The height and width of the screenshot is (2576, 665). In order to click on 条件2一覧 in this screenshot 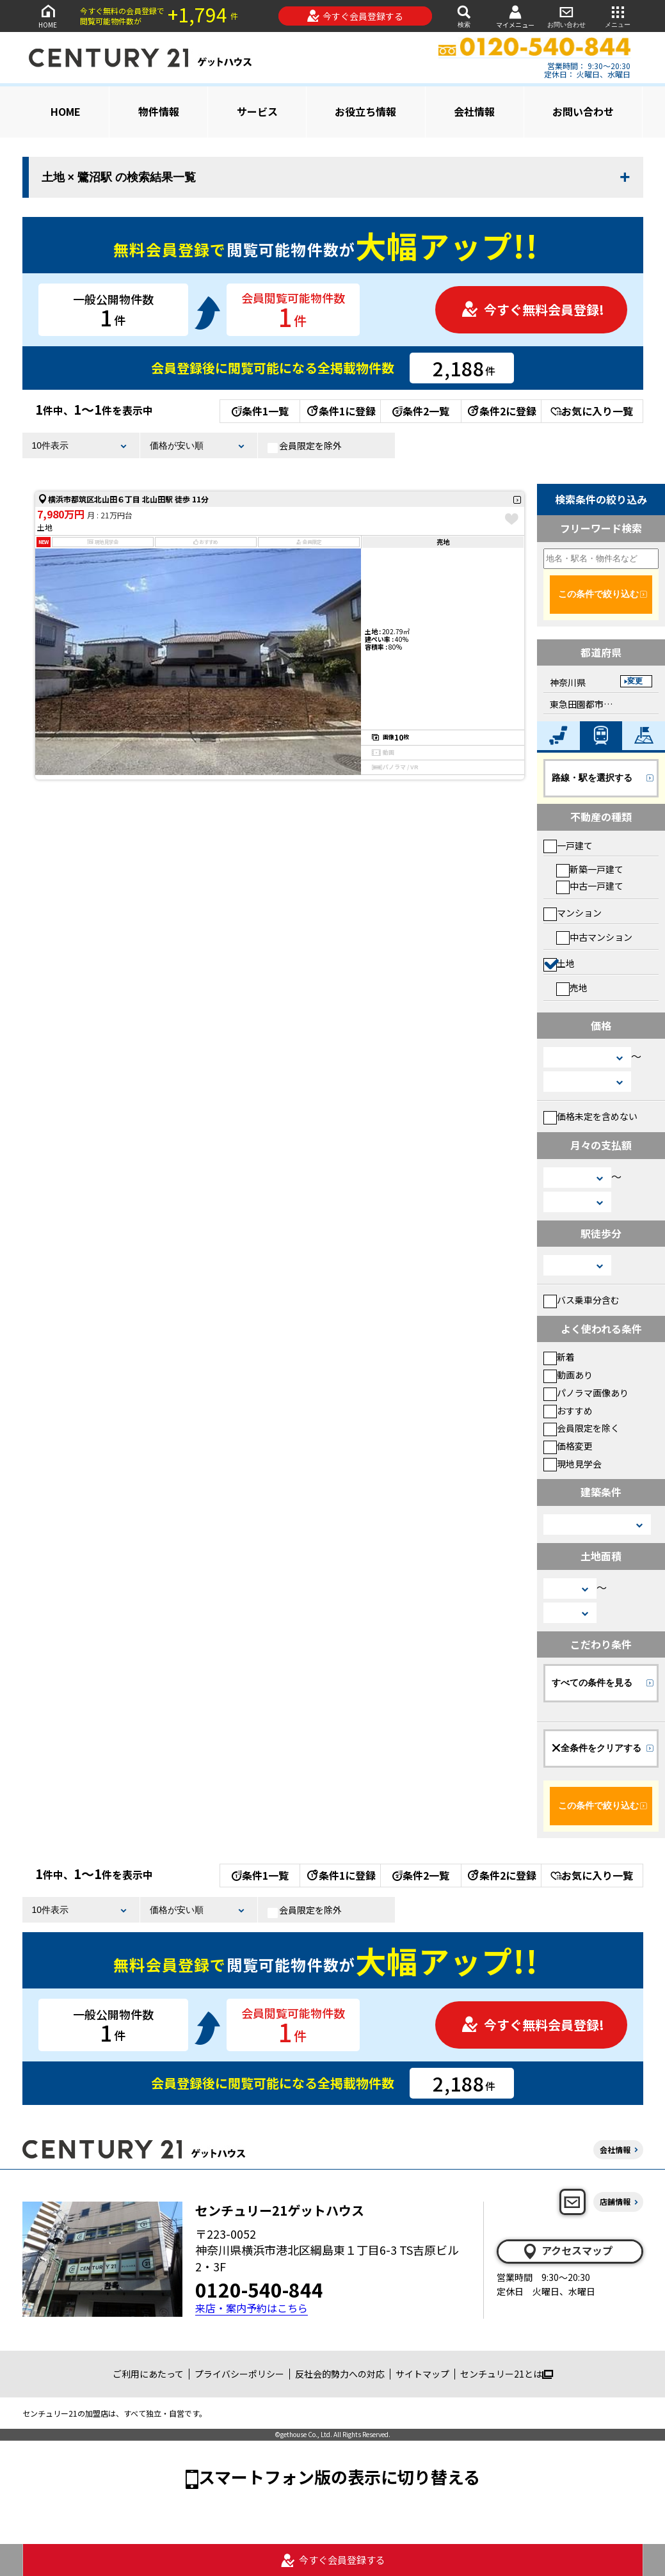, I will do `click(420, 411)`.